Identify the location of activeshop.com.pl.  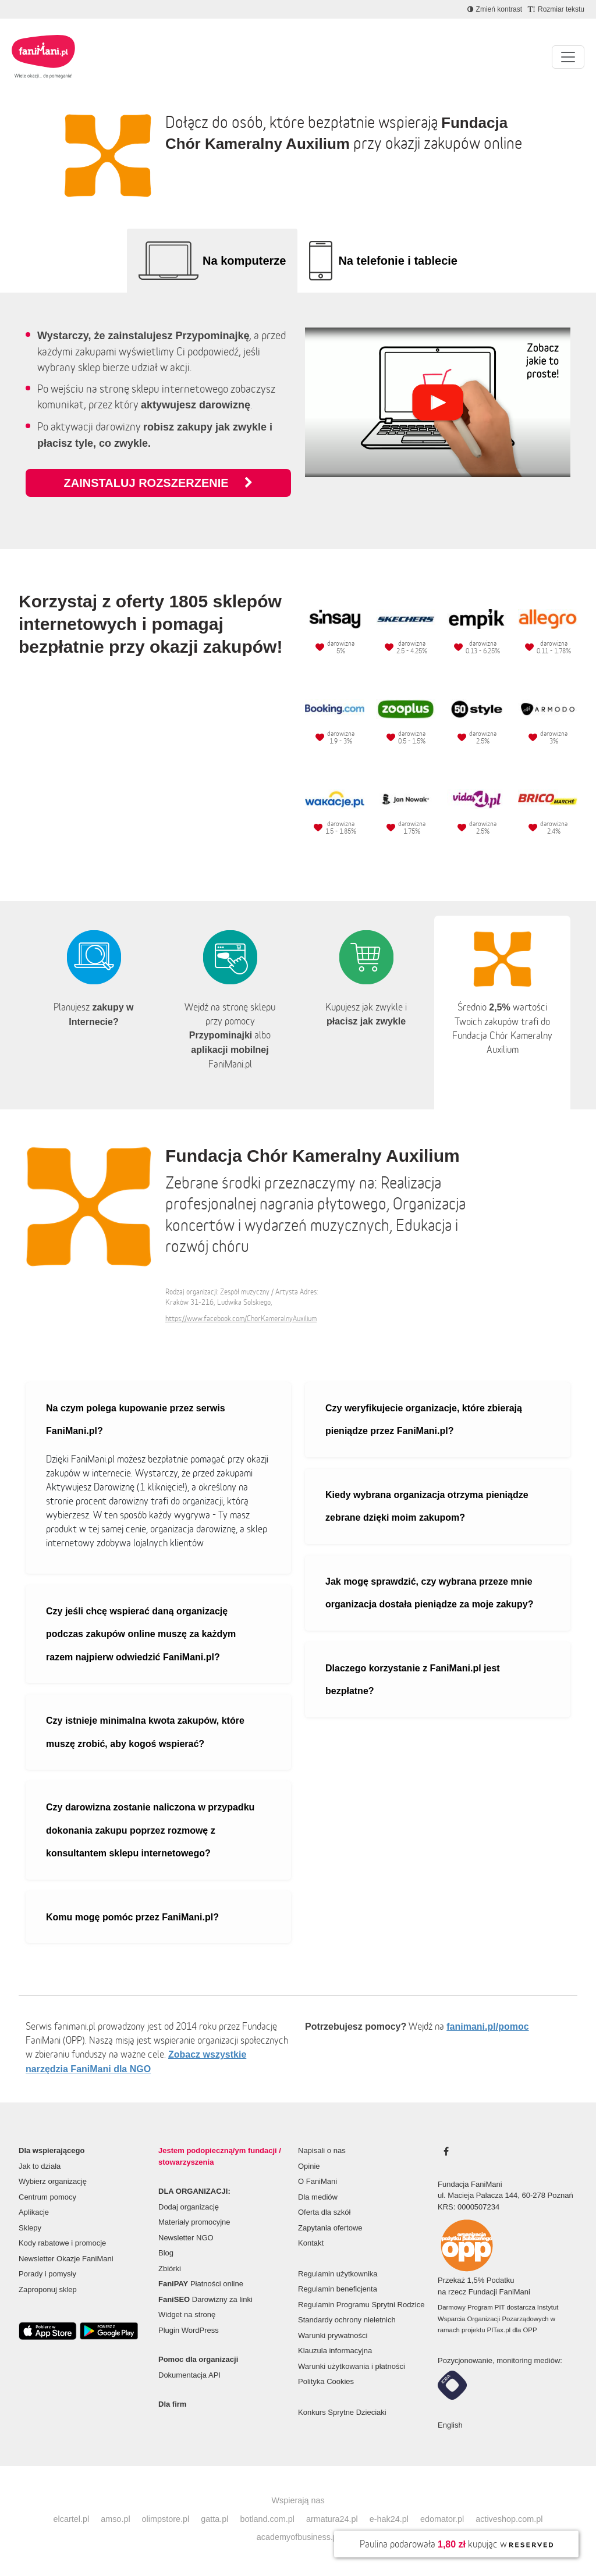
(509, 2519).